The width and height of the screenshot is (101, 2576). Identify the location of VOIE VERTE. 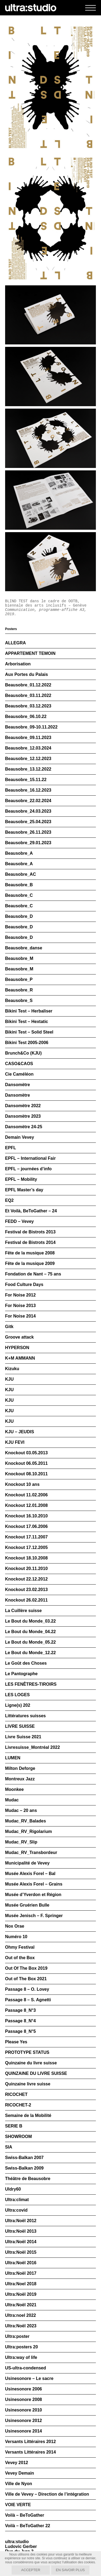
(18, 2504).